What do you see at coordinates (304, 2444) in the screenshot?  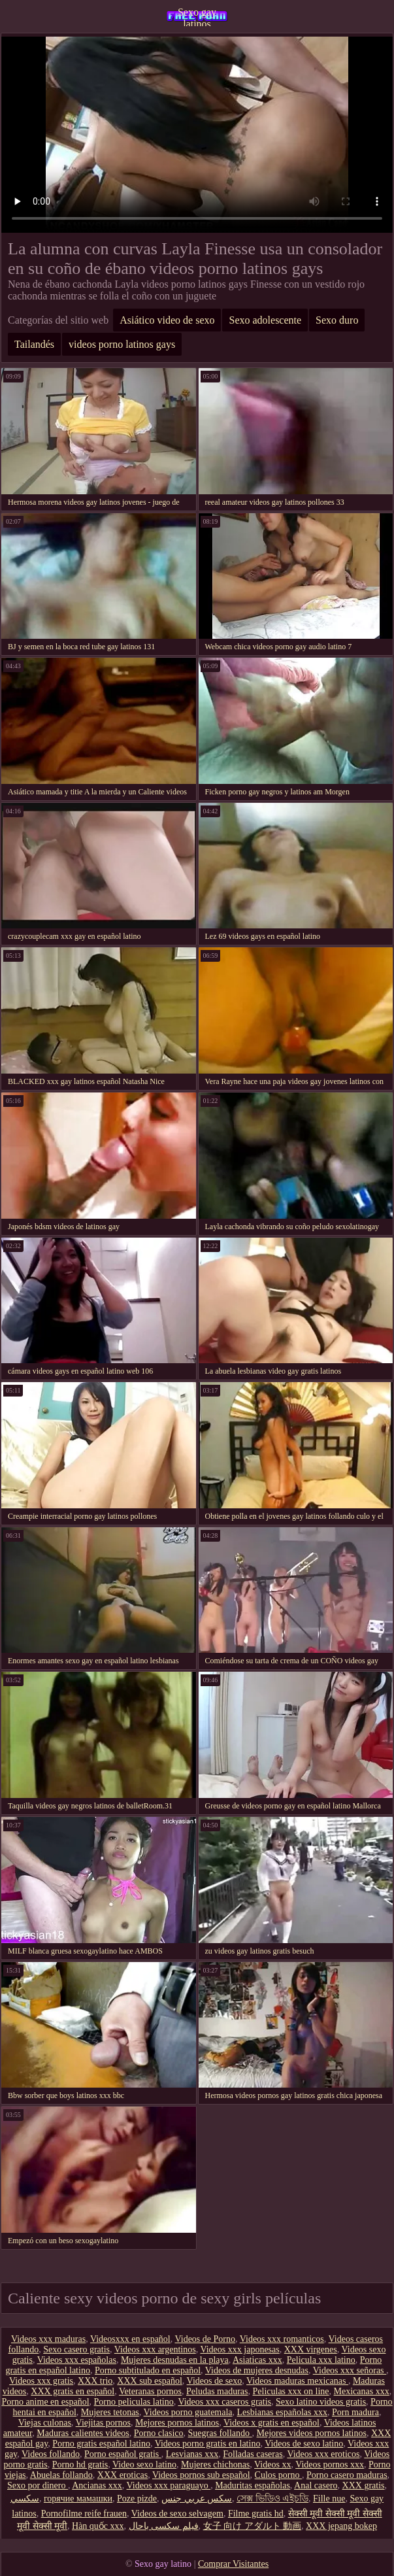 I see `Videos de sexo latino` at bounding box center [304, 2444].